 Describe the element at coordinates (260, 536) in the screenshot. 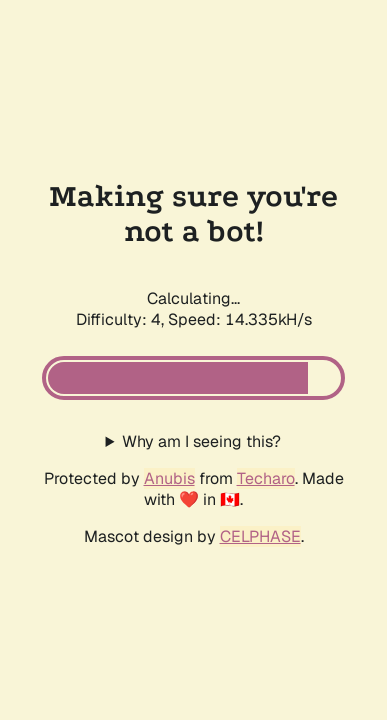

I see `CELPHASE` at that location.